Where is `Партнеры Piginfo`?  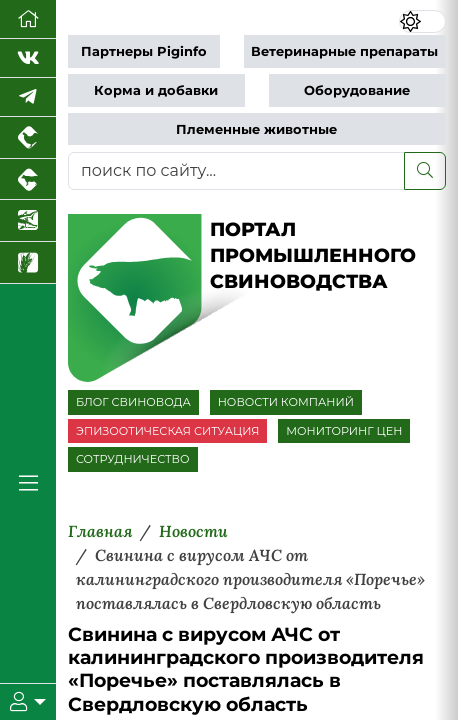 Партнеры Piginfo is located at coordinates (144, 51).